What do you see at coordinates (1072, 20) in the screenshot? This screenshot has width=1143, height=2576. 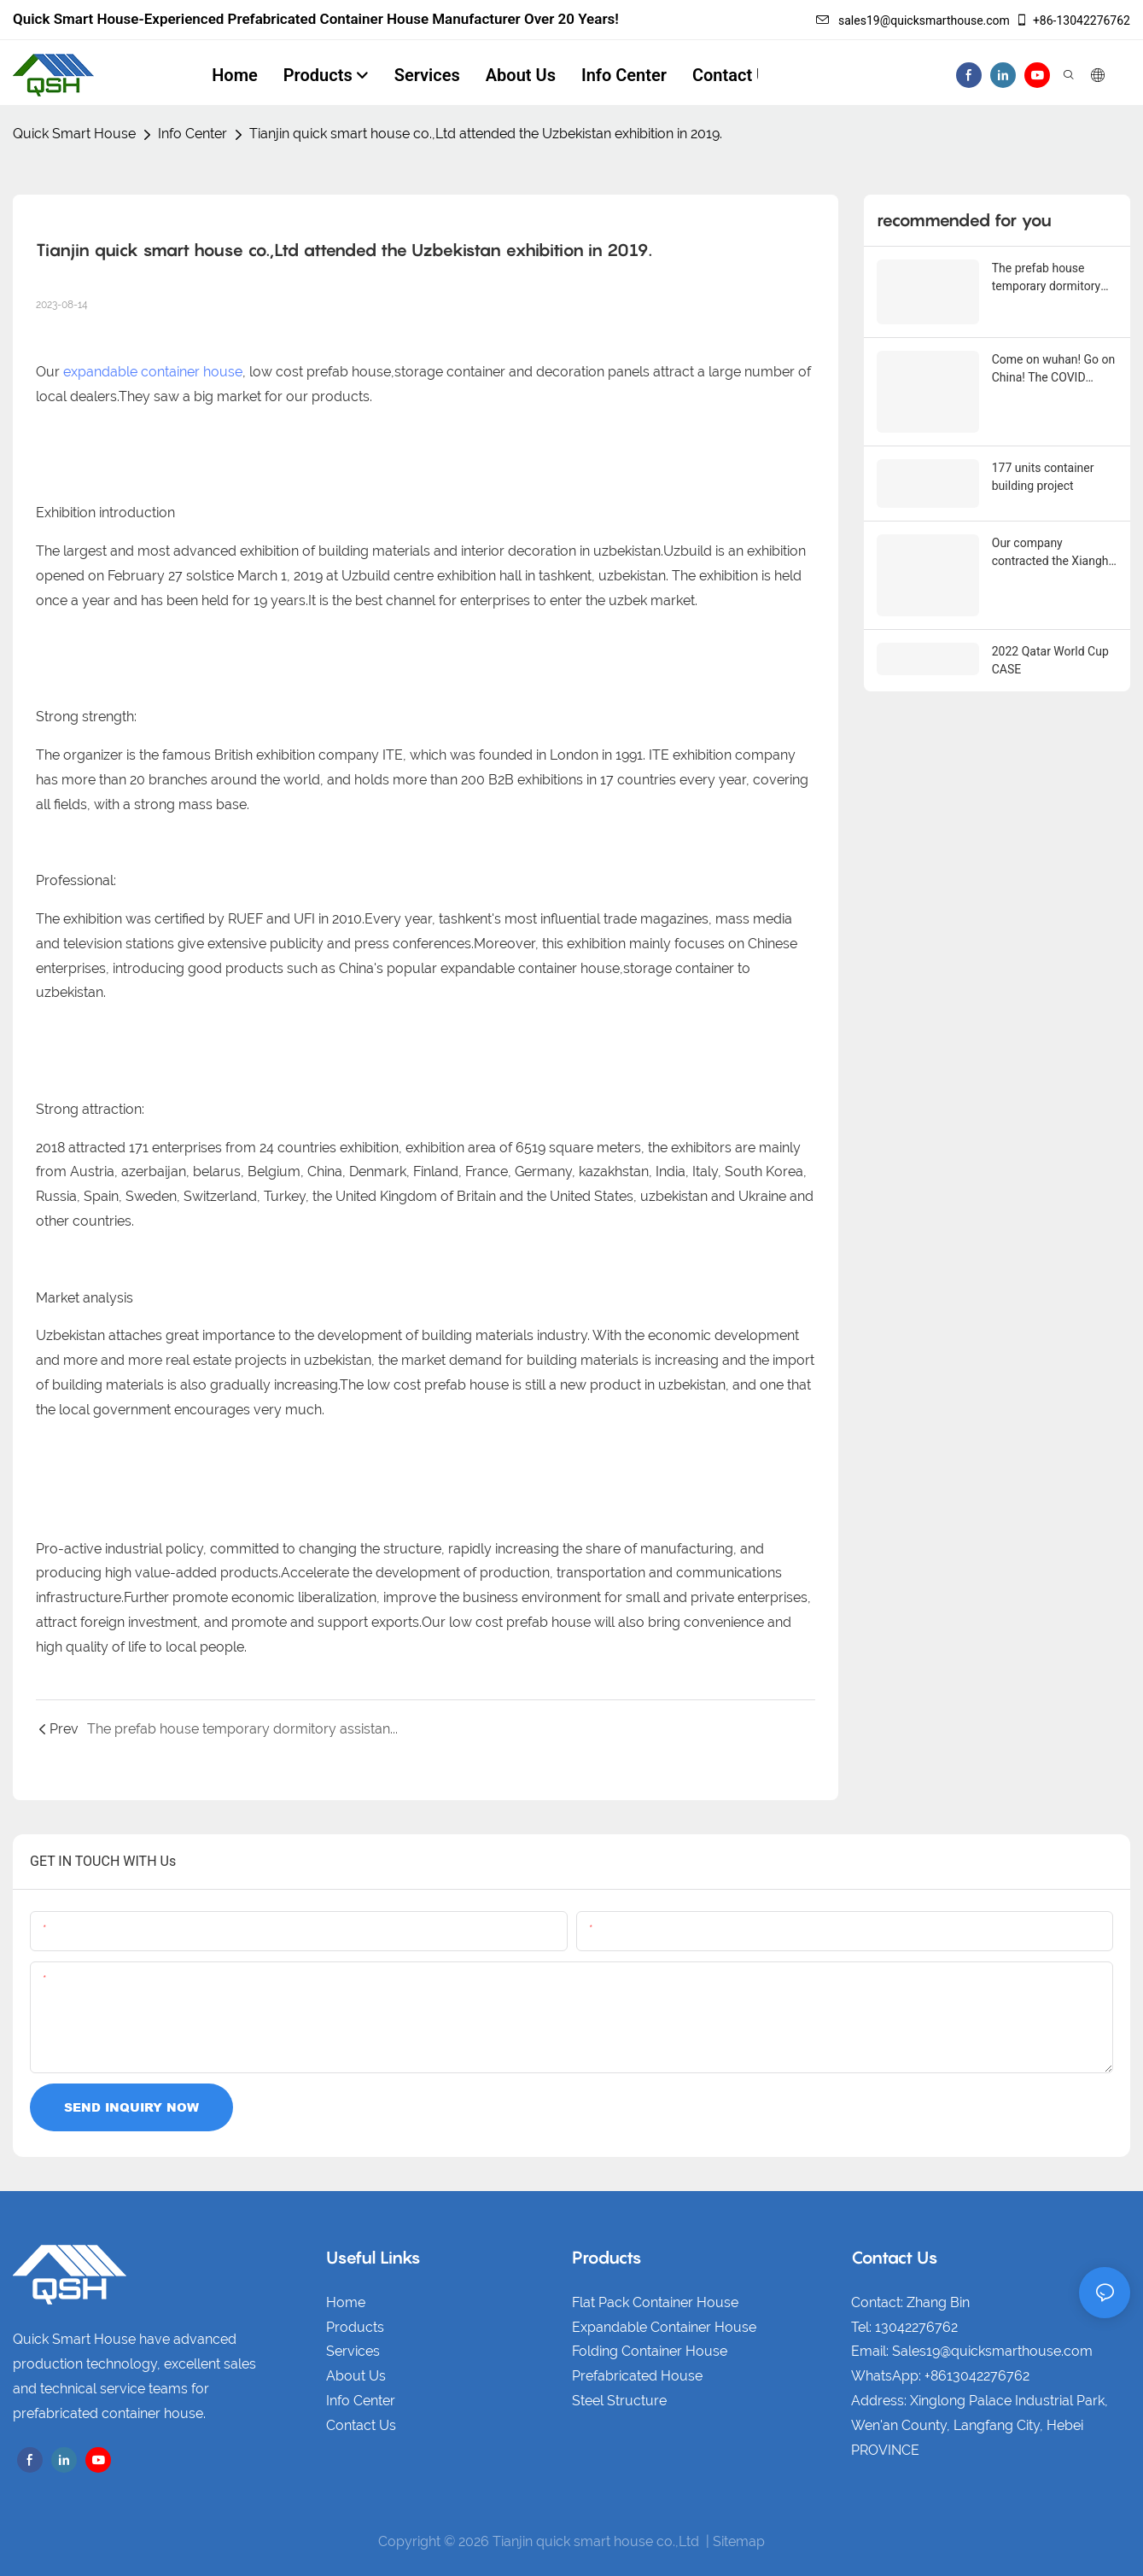 I see `+86-13042276762` at bounding box center [1072, 20].